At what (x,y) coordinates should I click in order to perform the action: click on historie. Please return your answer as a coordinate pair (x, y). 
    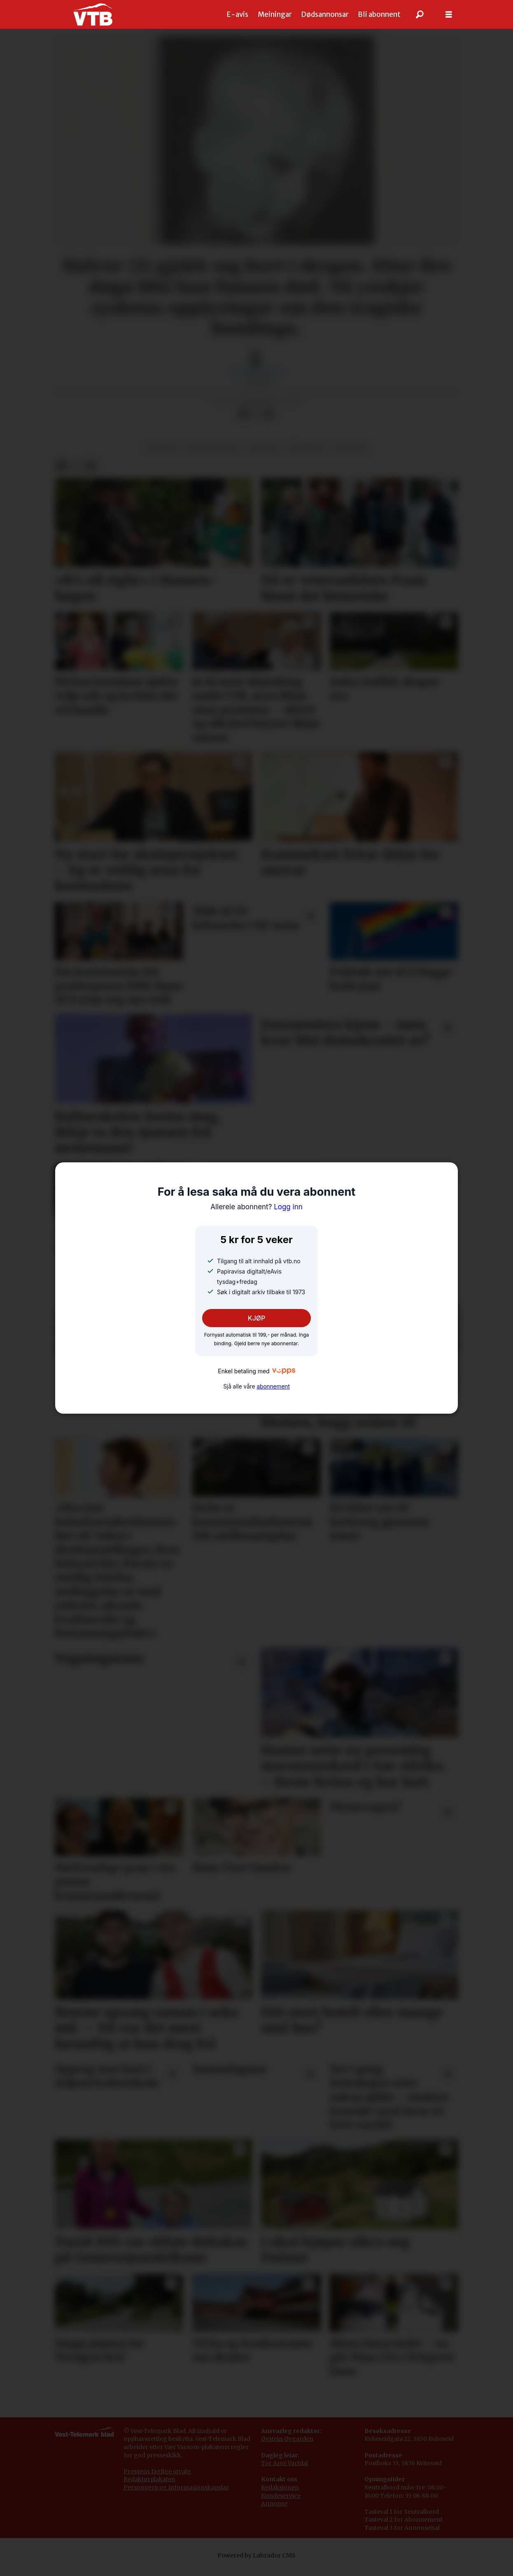
    Looking at the image, I should click on (263, 456).